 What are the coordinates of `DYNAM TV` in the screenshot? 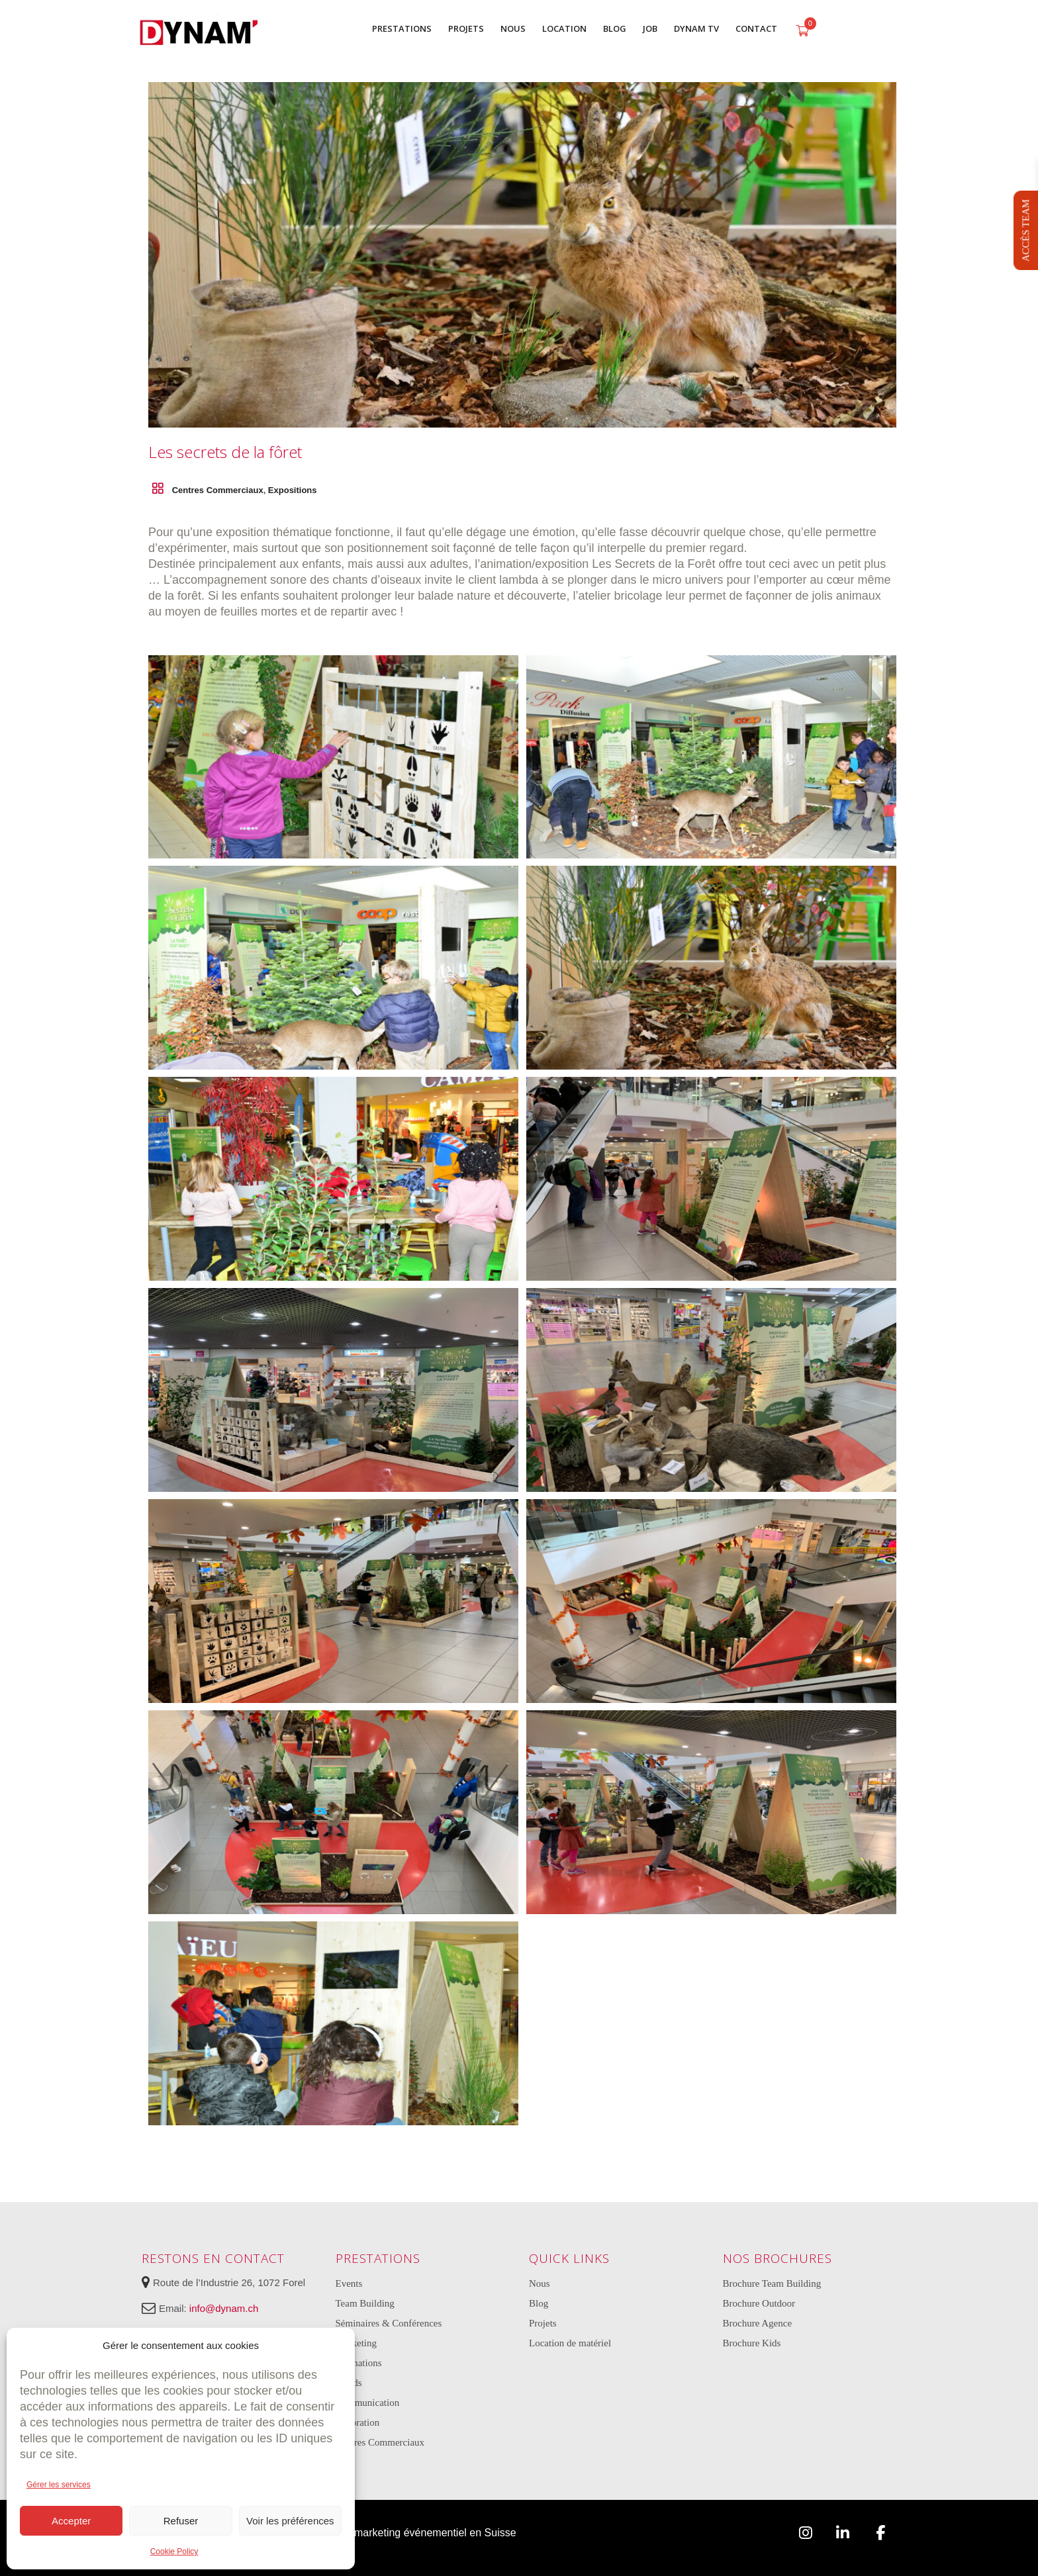 It's located at (696, 28).